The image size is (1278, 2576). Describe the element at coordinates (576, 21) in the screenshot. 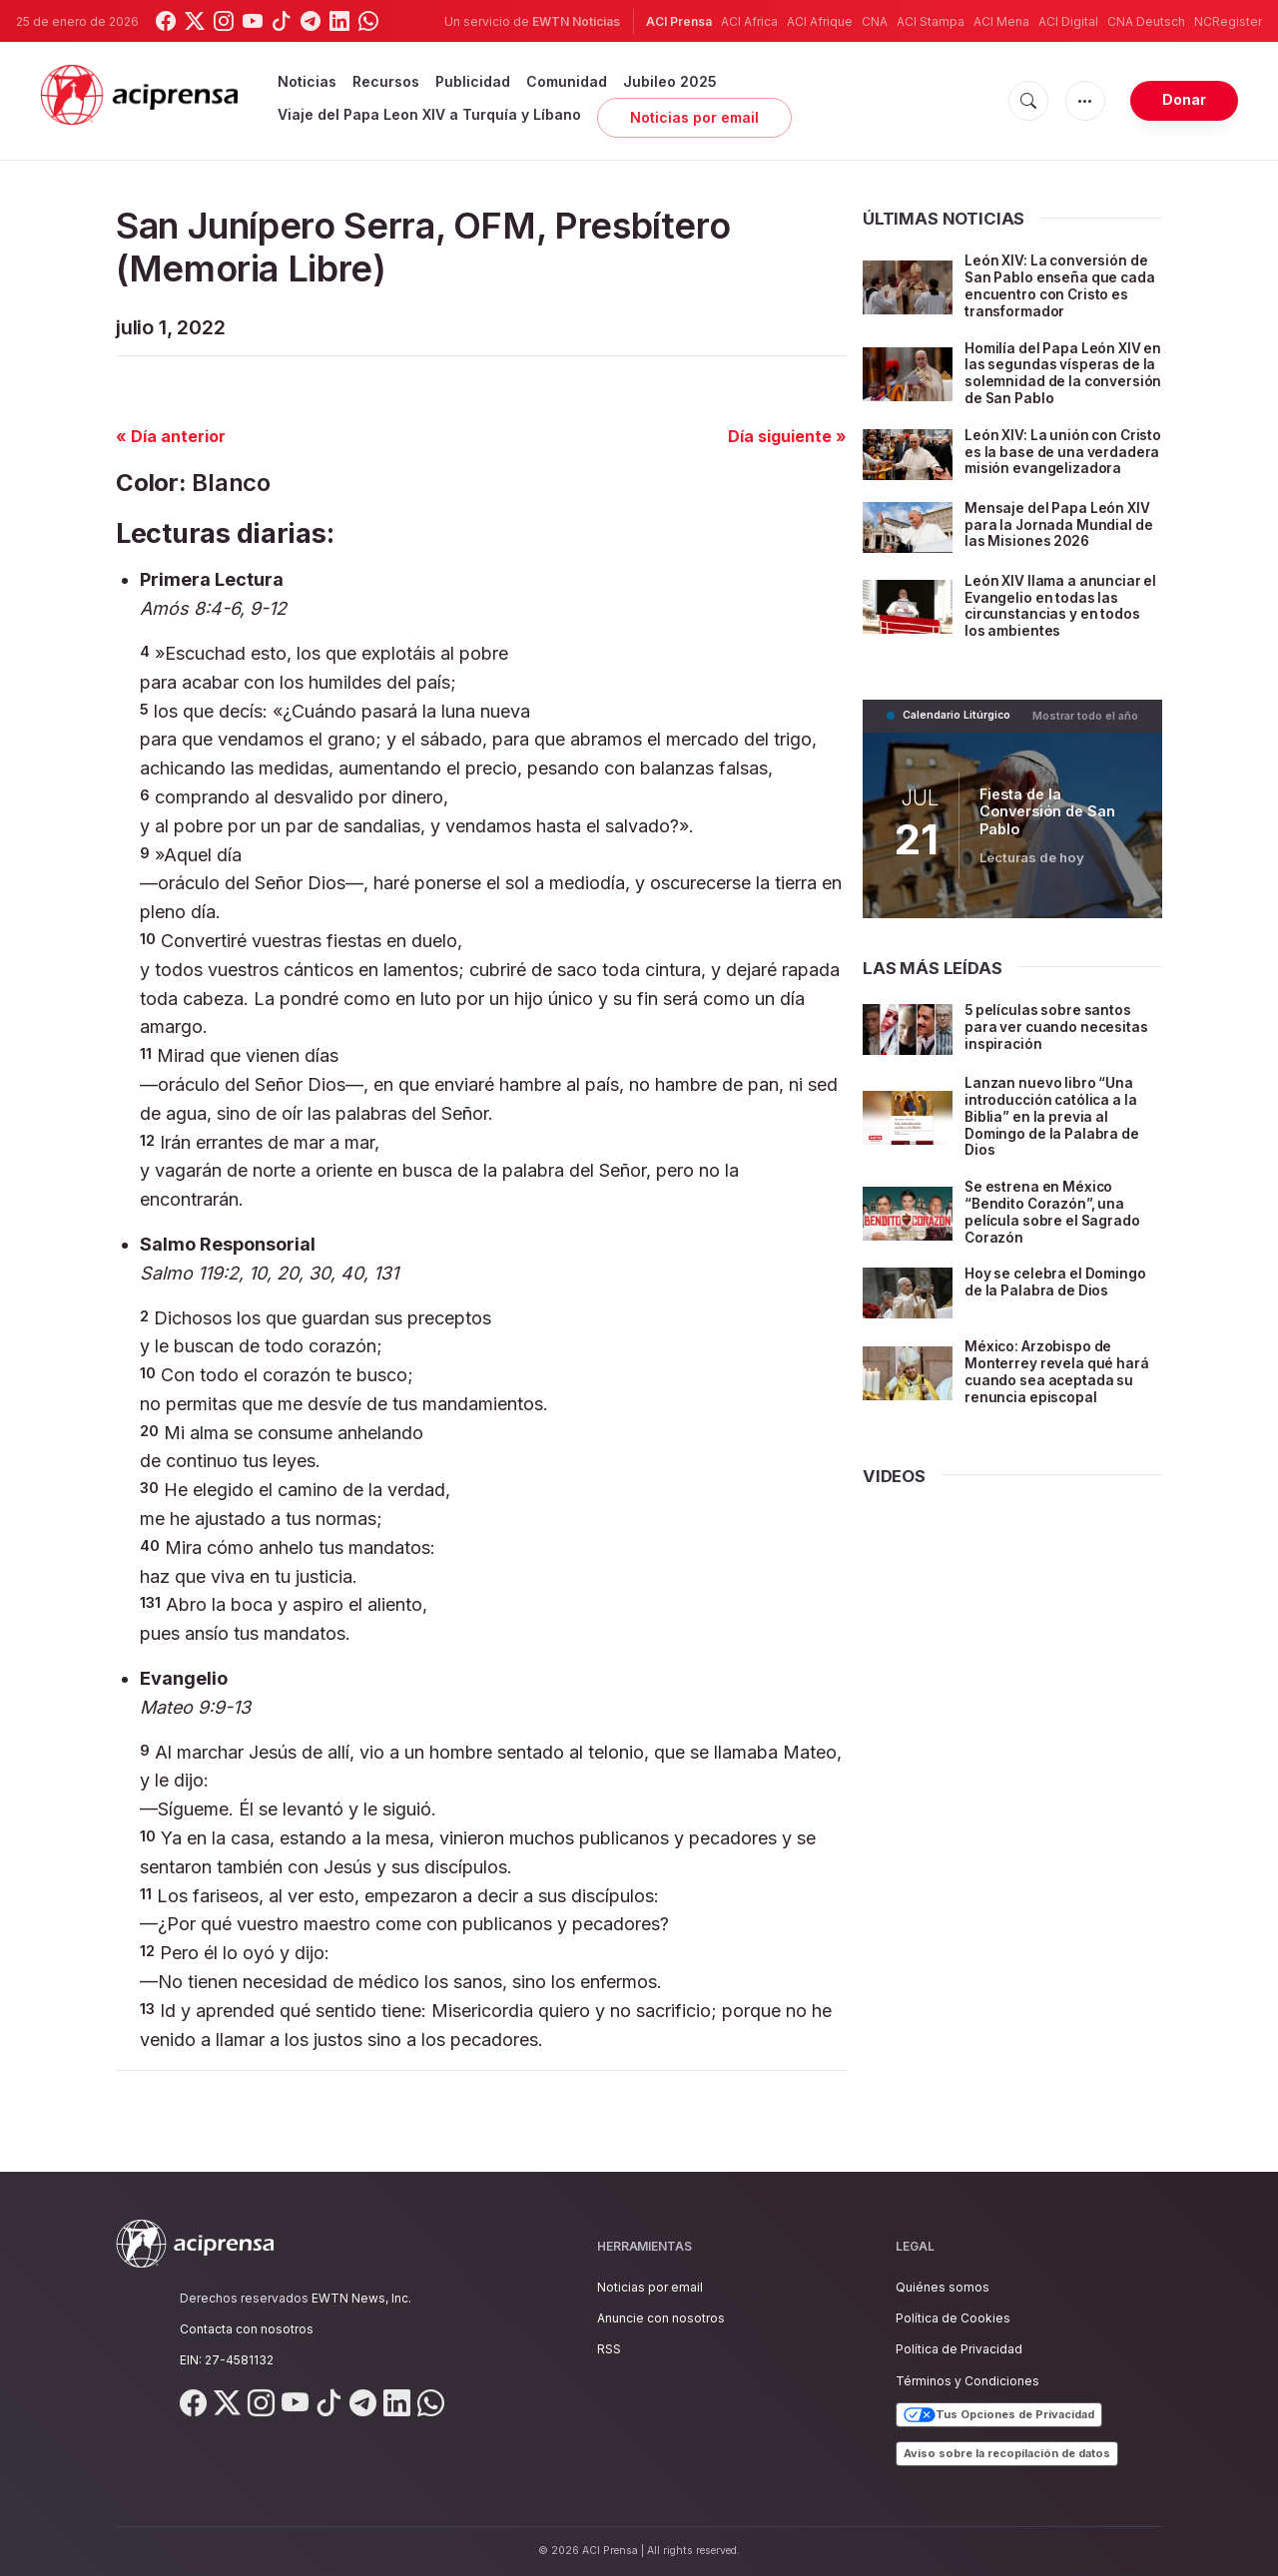

I see `EWTN Noticias` at that location.